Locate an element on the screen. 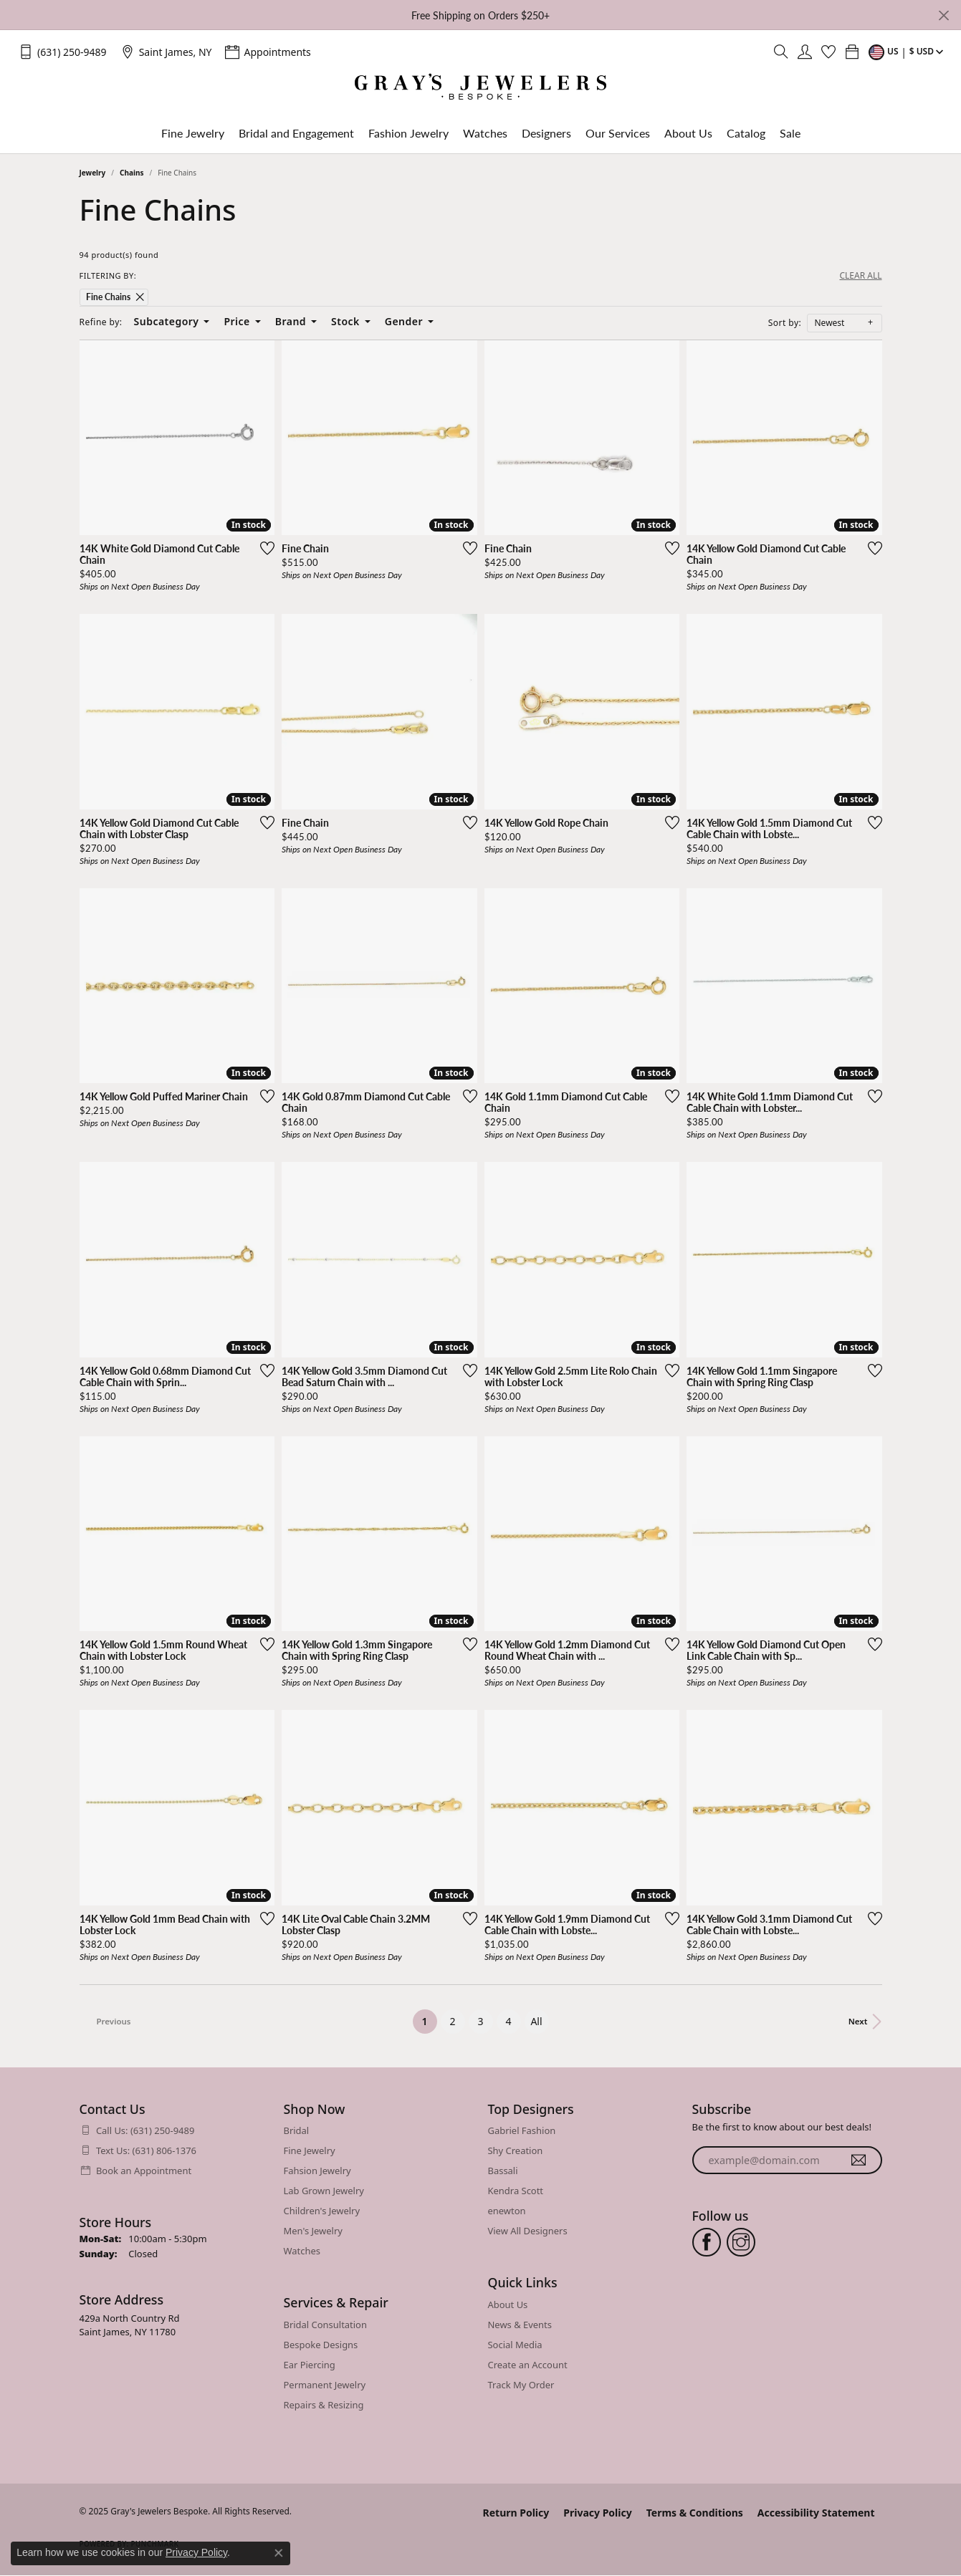 Image resolution: width=961 pixels, height=2576 pixels. Next is located at coordinates (858, 2021).